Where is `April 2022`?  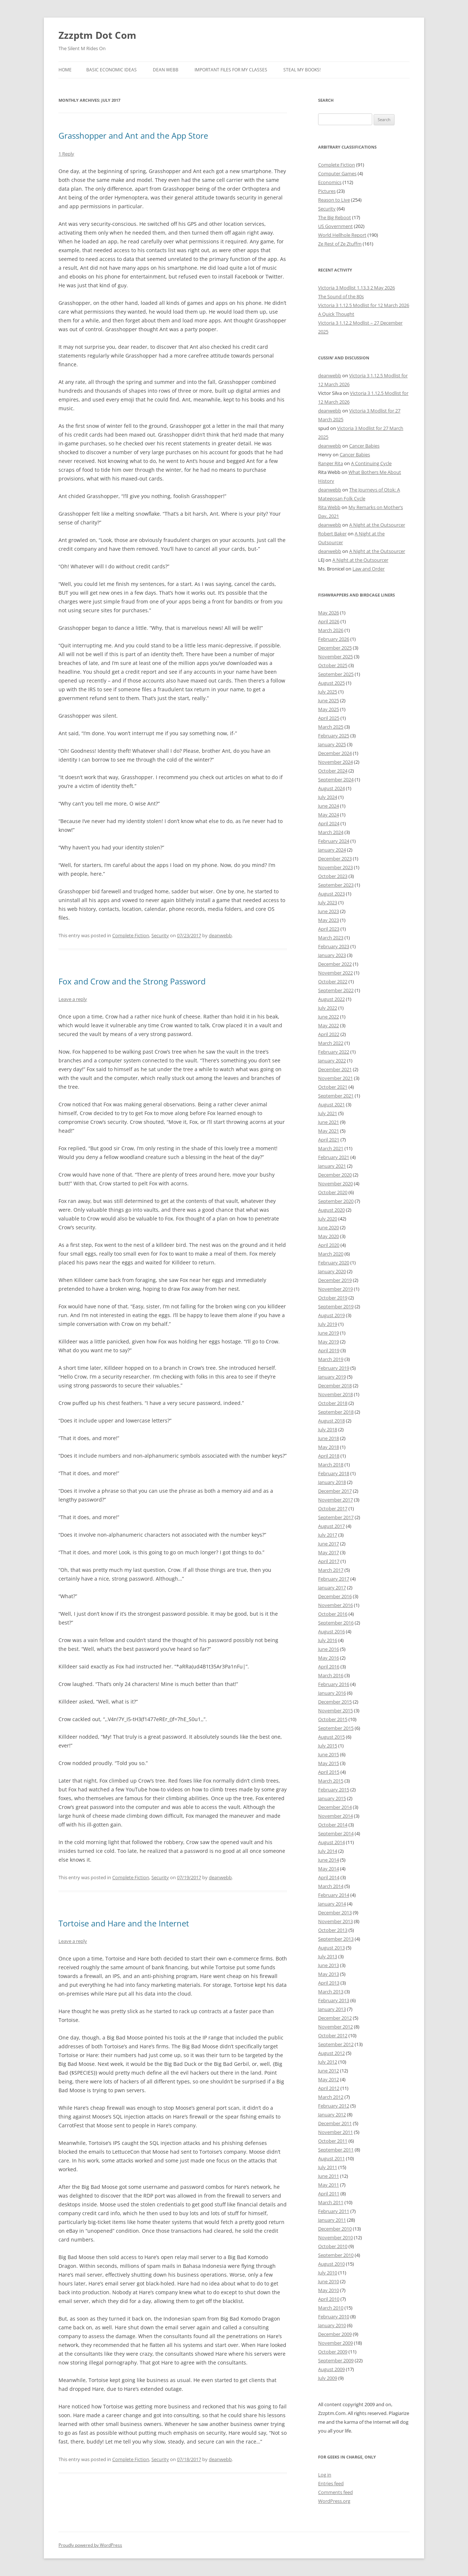 April 2022 is located at coordinates (328, 1034).